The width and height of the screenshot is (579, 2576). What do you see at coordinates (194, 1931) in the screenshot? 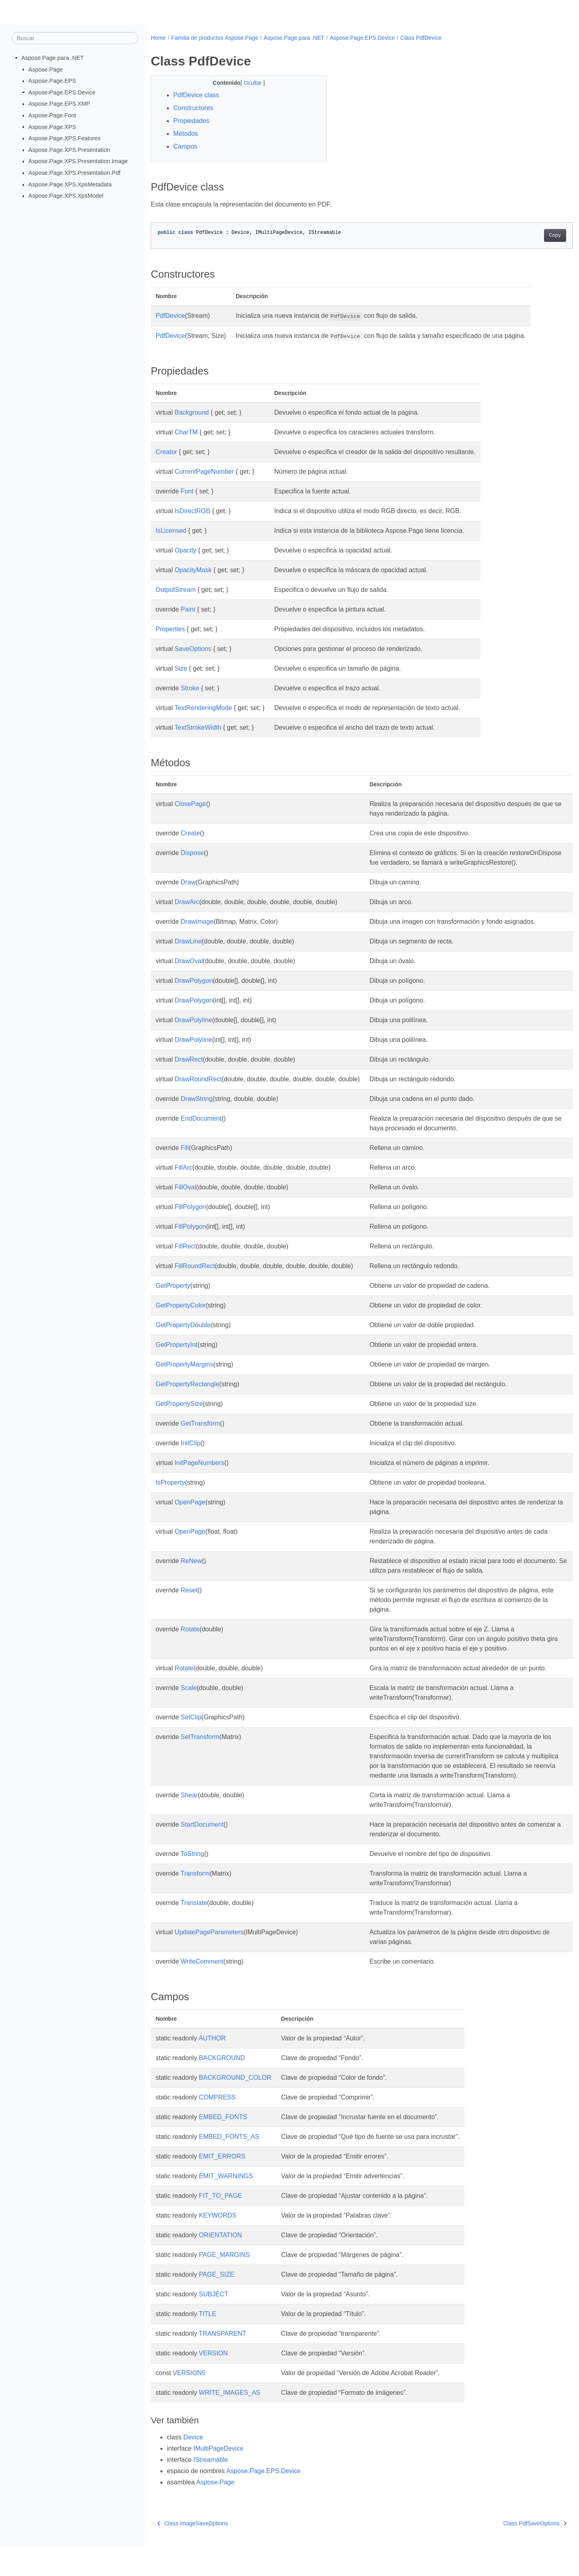
I see `Translate` at bounding box center [194, 1931].